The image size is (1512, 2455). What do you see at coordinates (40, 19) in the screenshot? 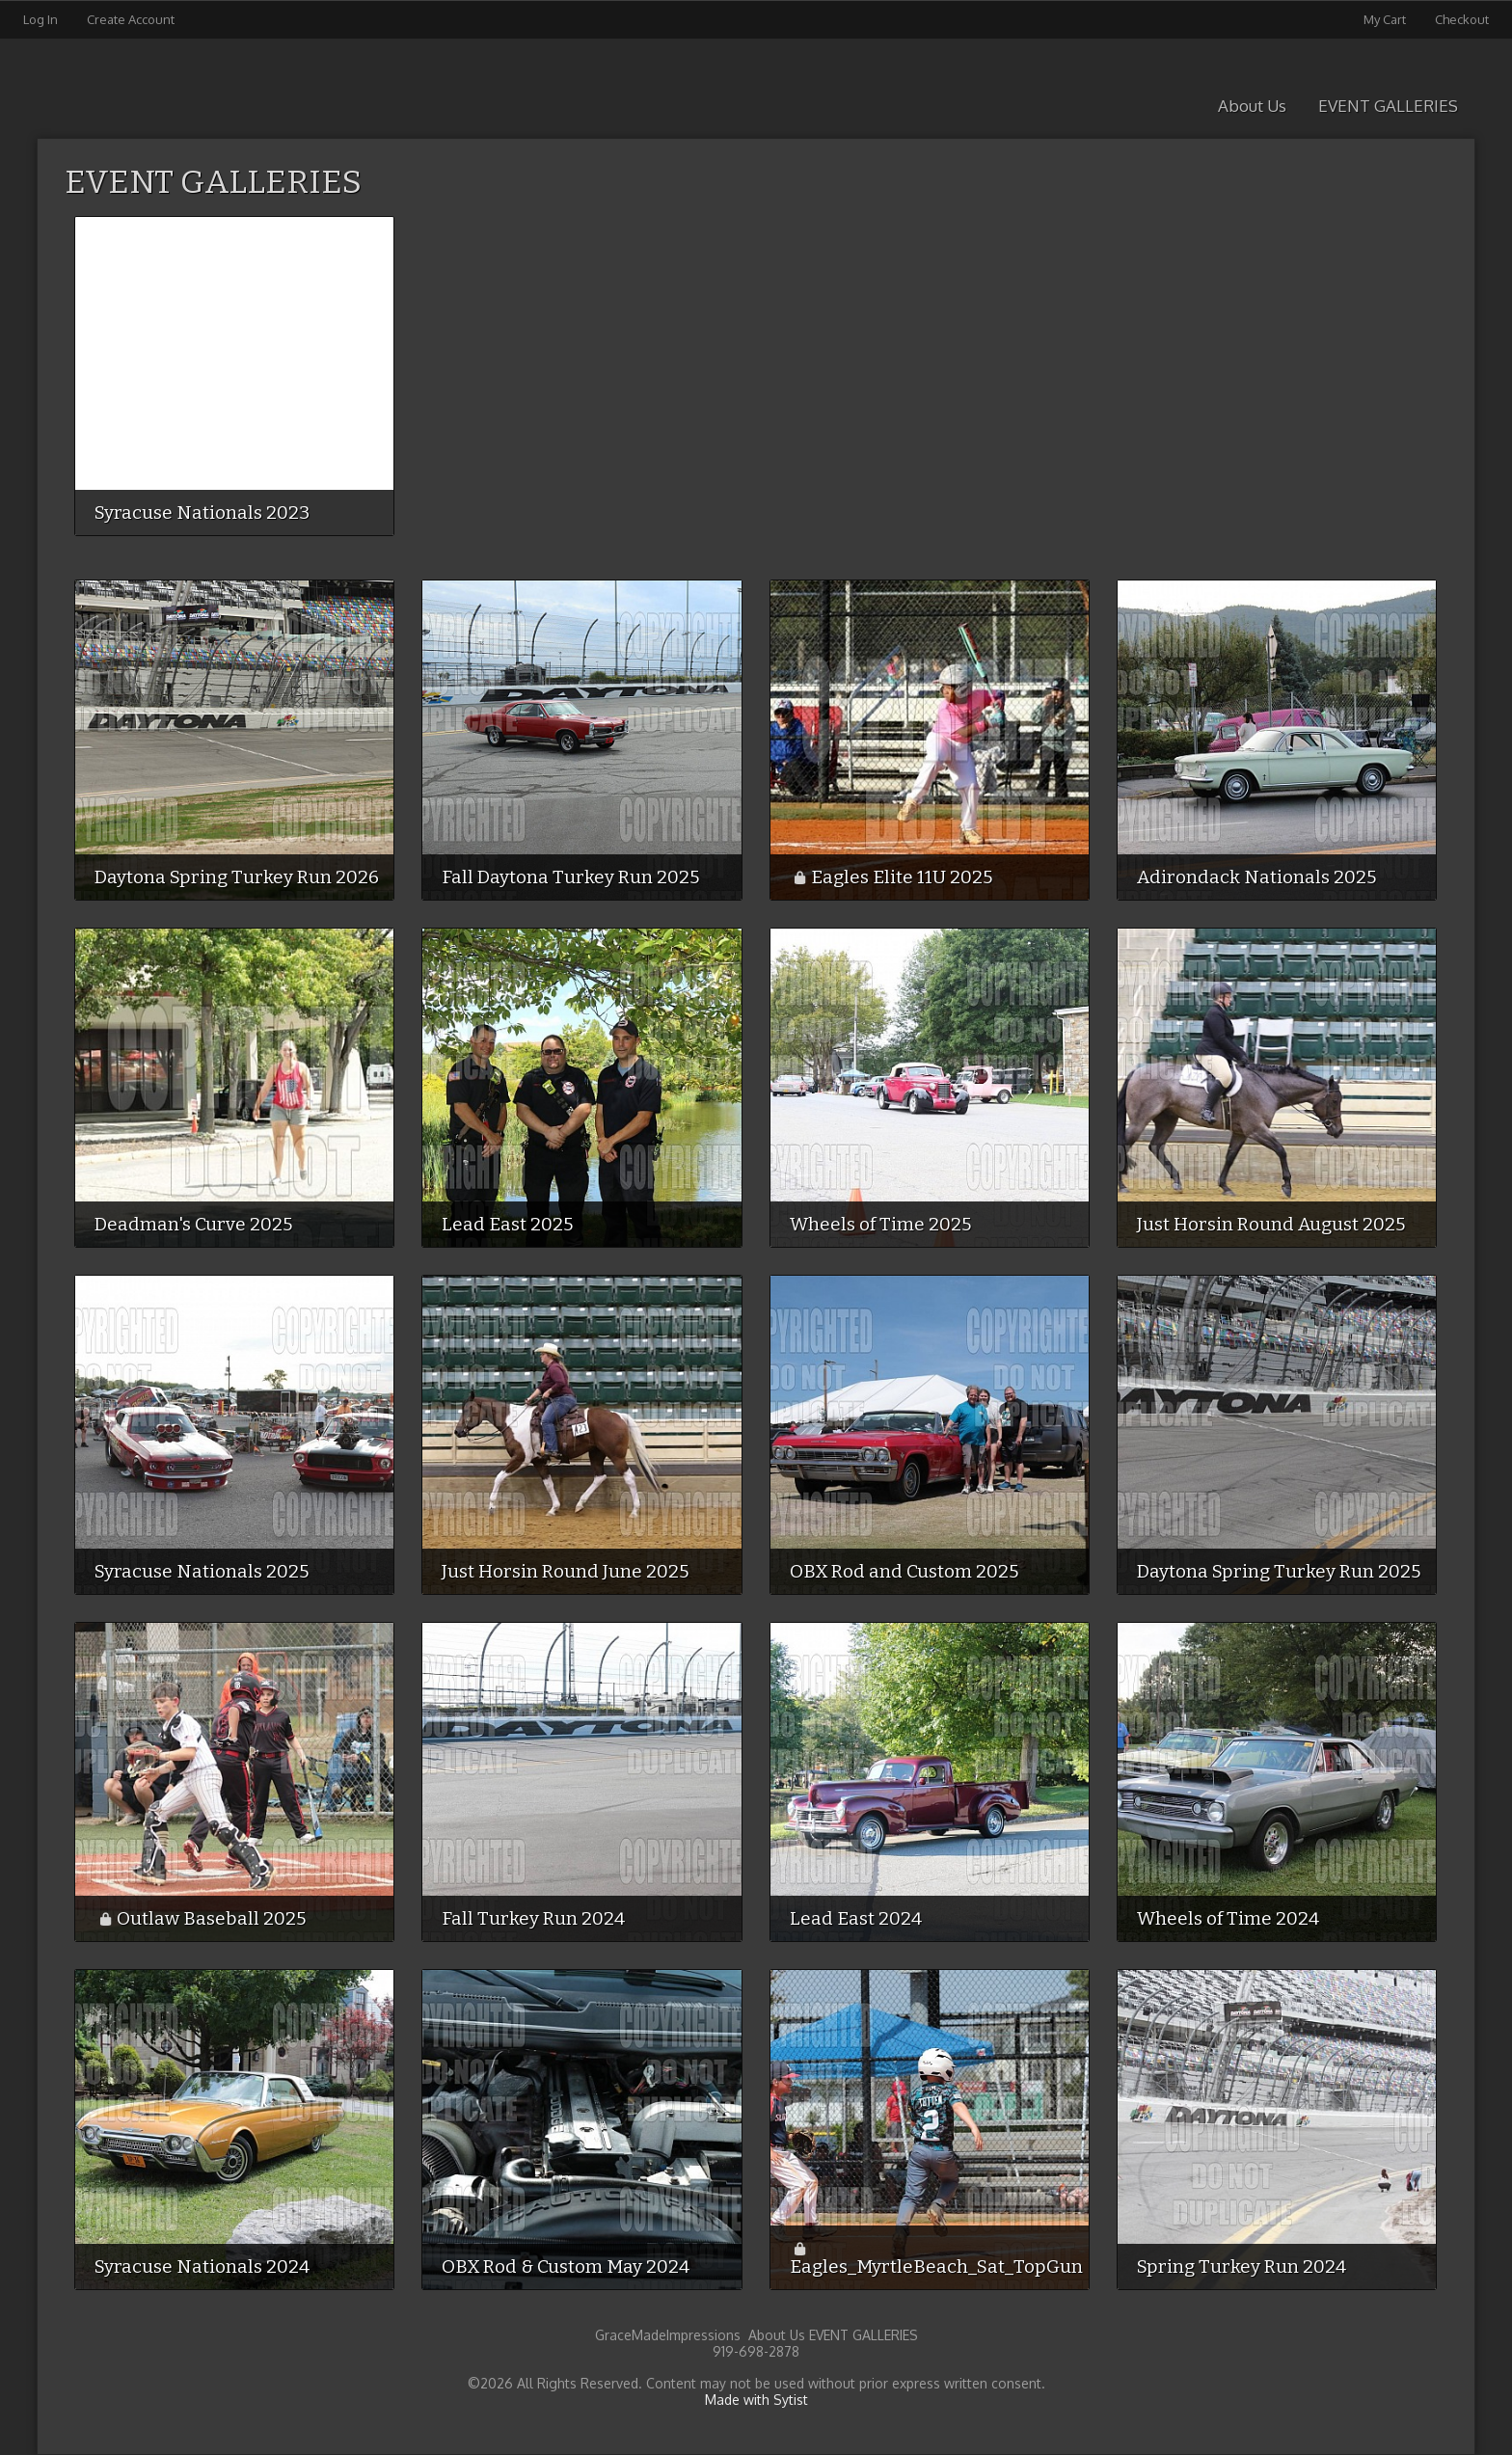
I see `Log In` at bounding box center [40, 19].